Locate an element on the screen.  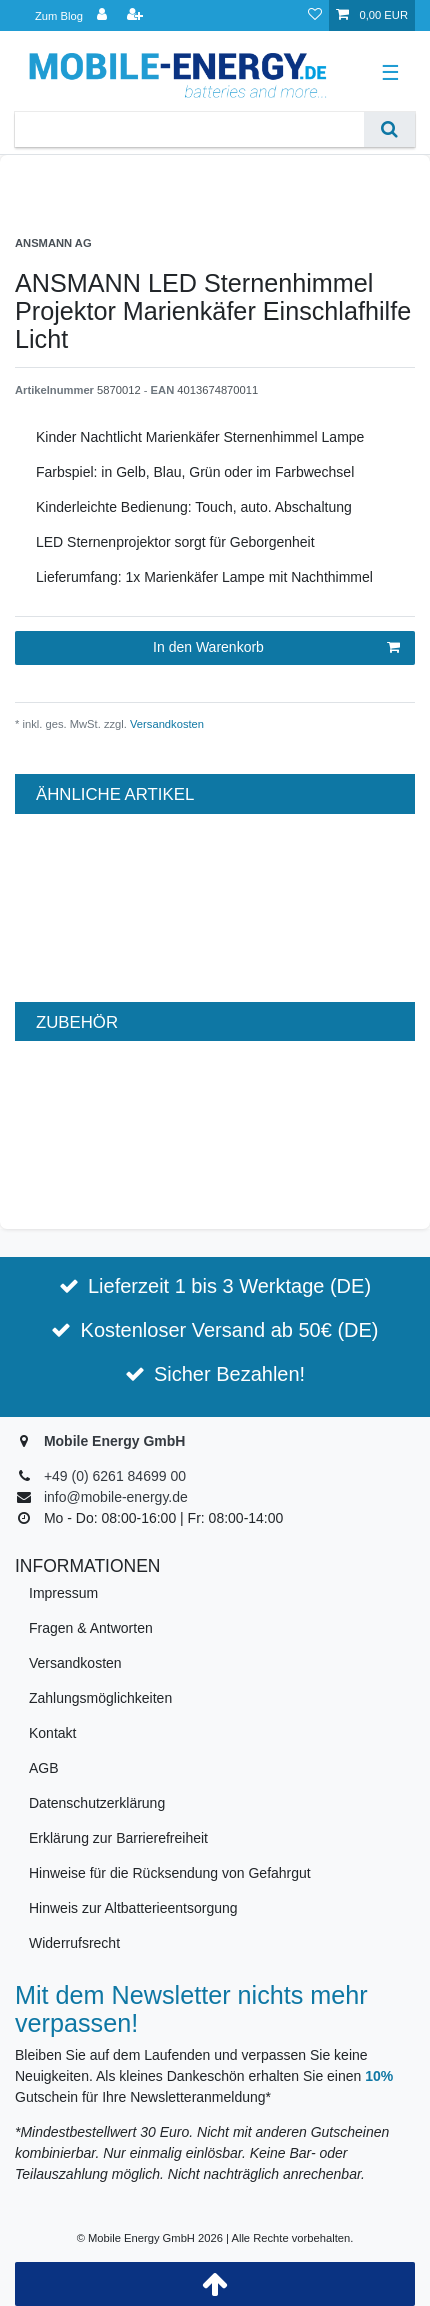
Impressum is located at coordinates (63, 1593).